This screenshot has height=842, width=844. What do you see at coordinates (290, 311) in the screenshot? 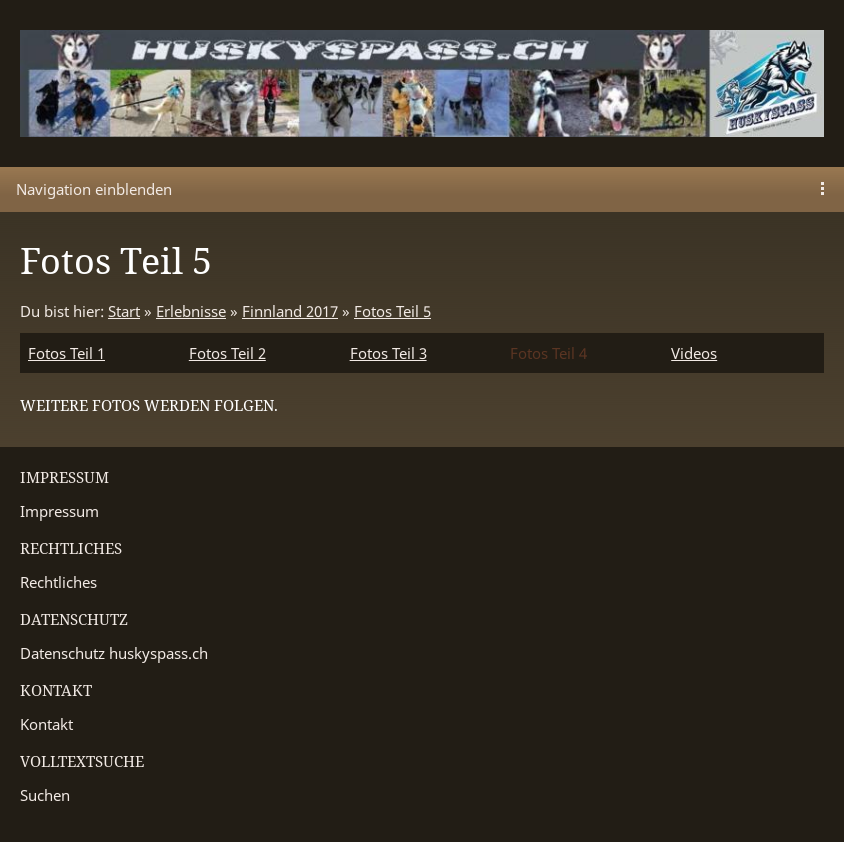
I see `Finnland 2017` at bounding box center [290, 311].